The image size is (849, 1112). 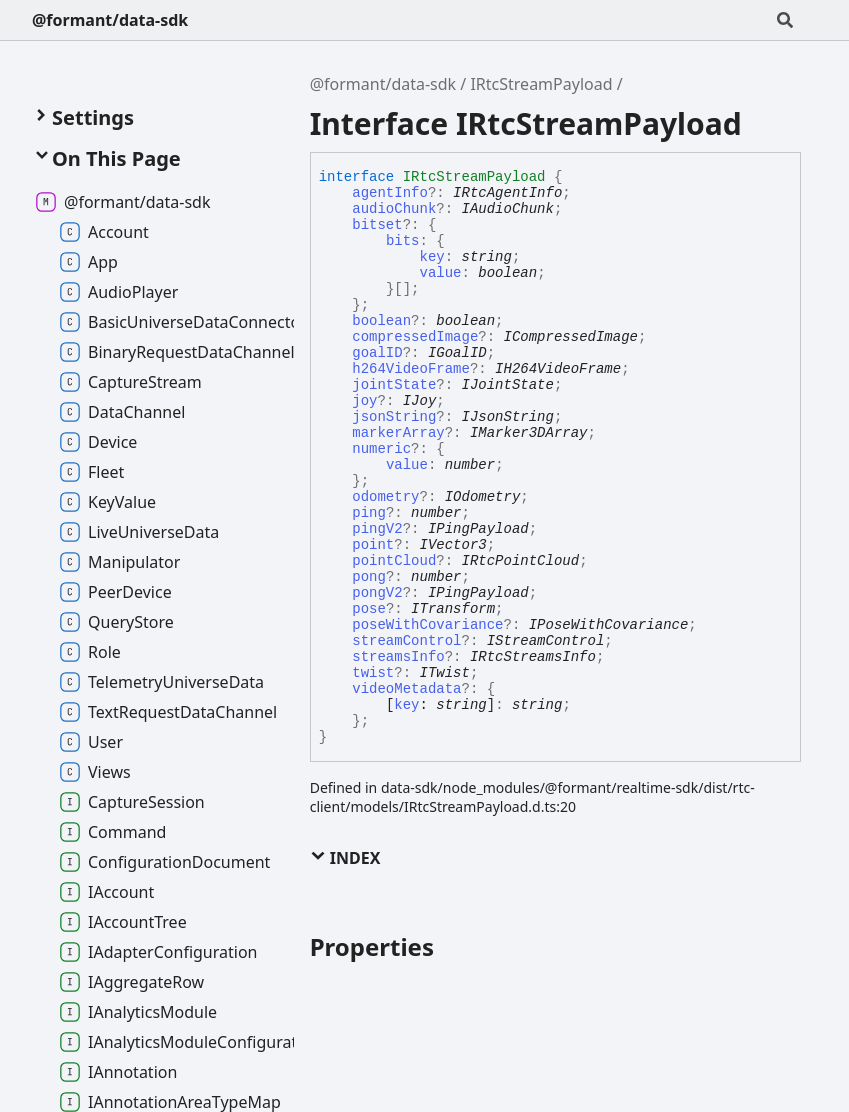 What do you see at coordinates (377, 353) in the screenshot?
I see `goalID` at bounding box center [377, 353].